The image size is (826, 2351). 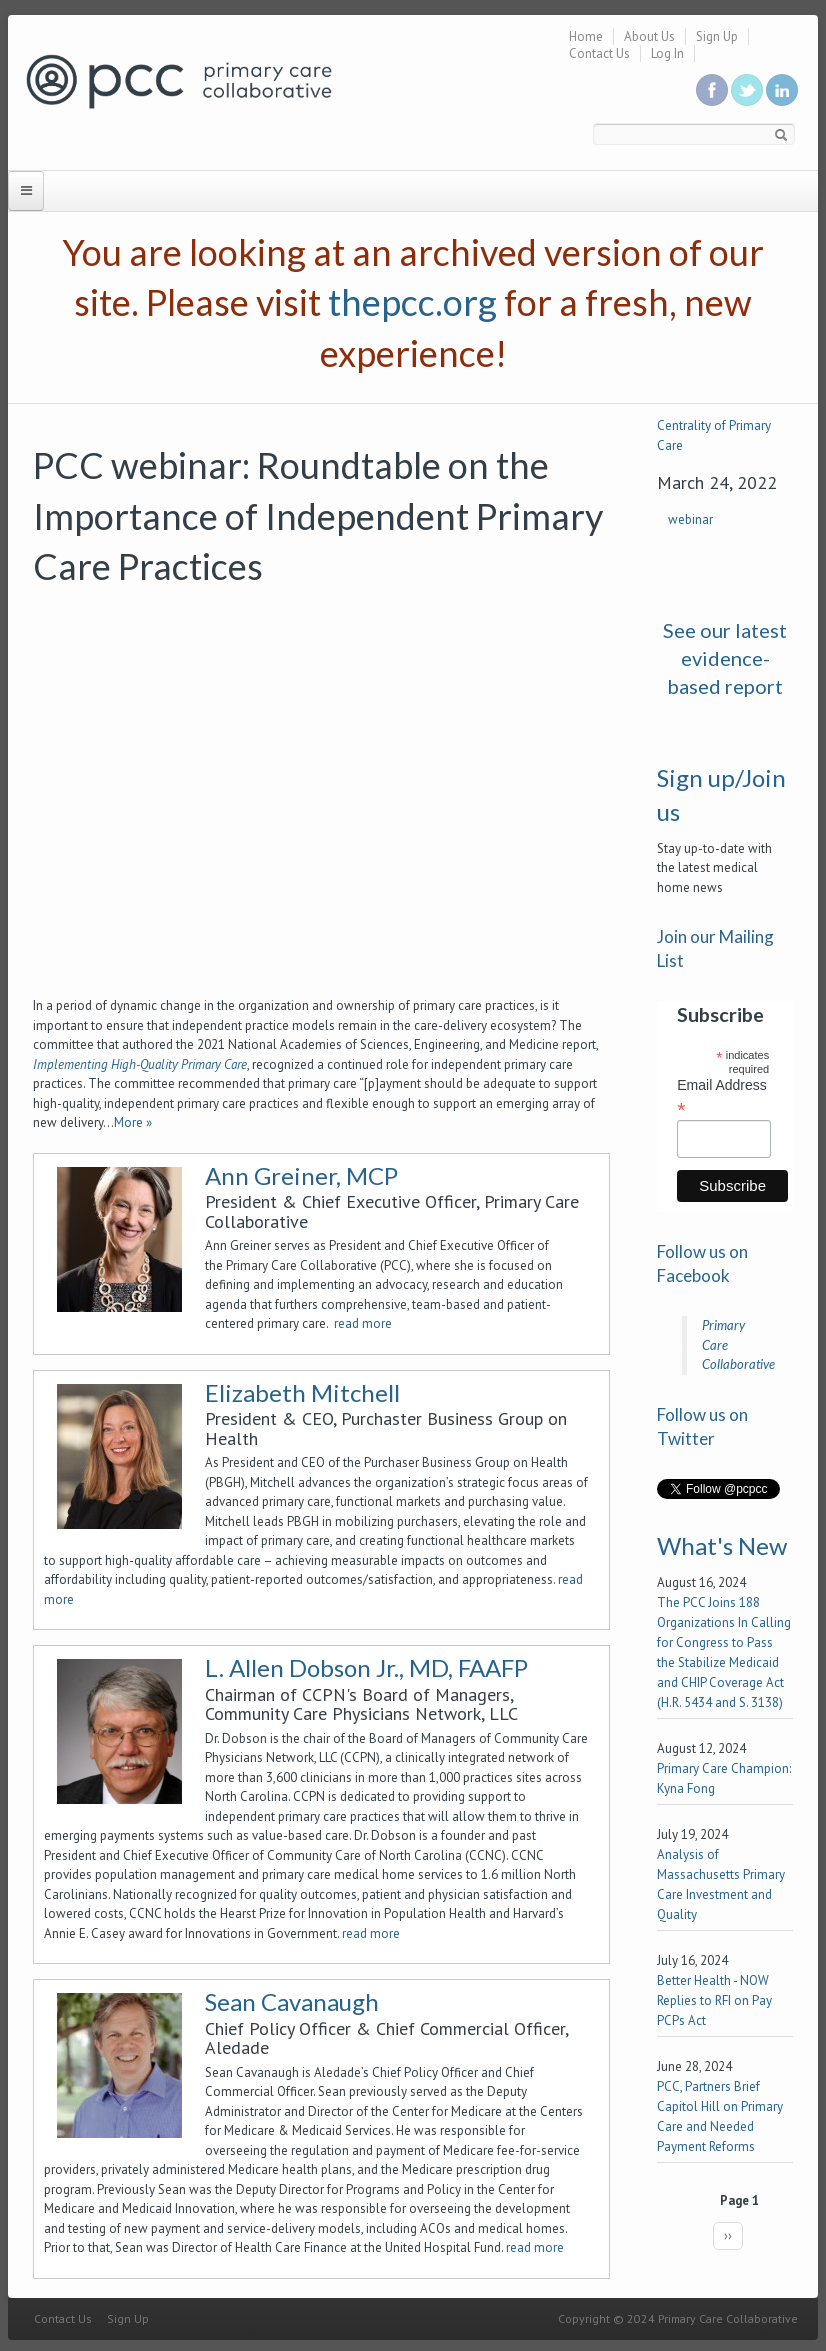 I want to click on ››, so click(x=728, y=2235).